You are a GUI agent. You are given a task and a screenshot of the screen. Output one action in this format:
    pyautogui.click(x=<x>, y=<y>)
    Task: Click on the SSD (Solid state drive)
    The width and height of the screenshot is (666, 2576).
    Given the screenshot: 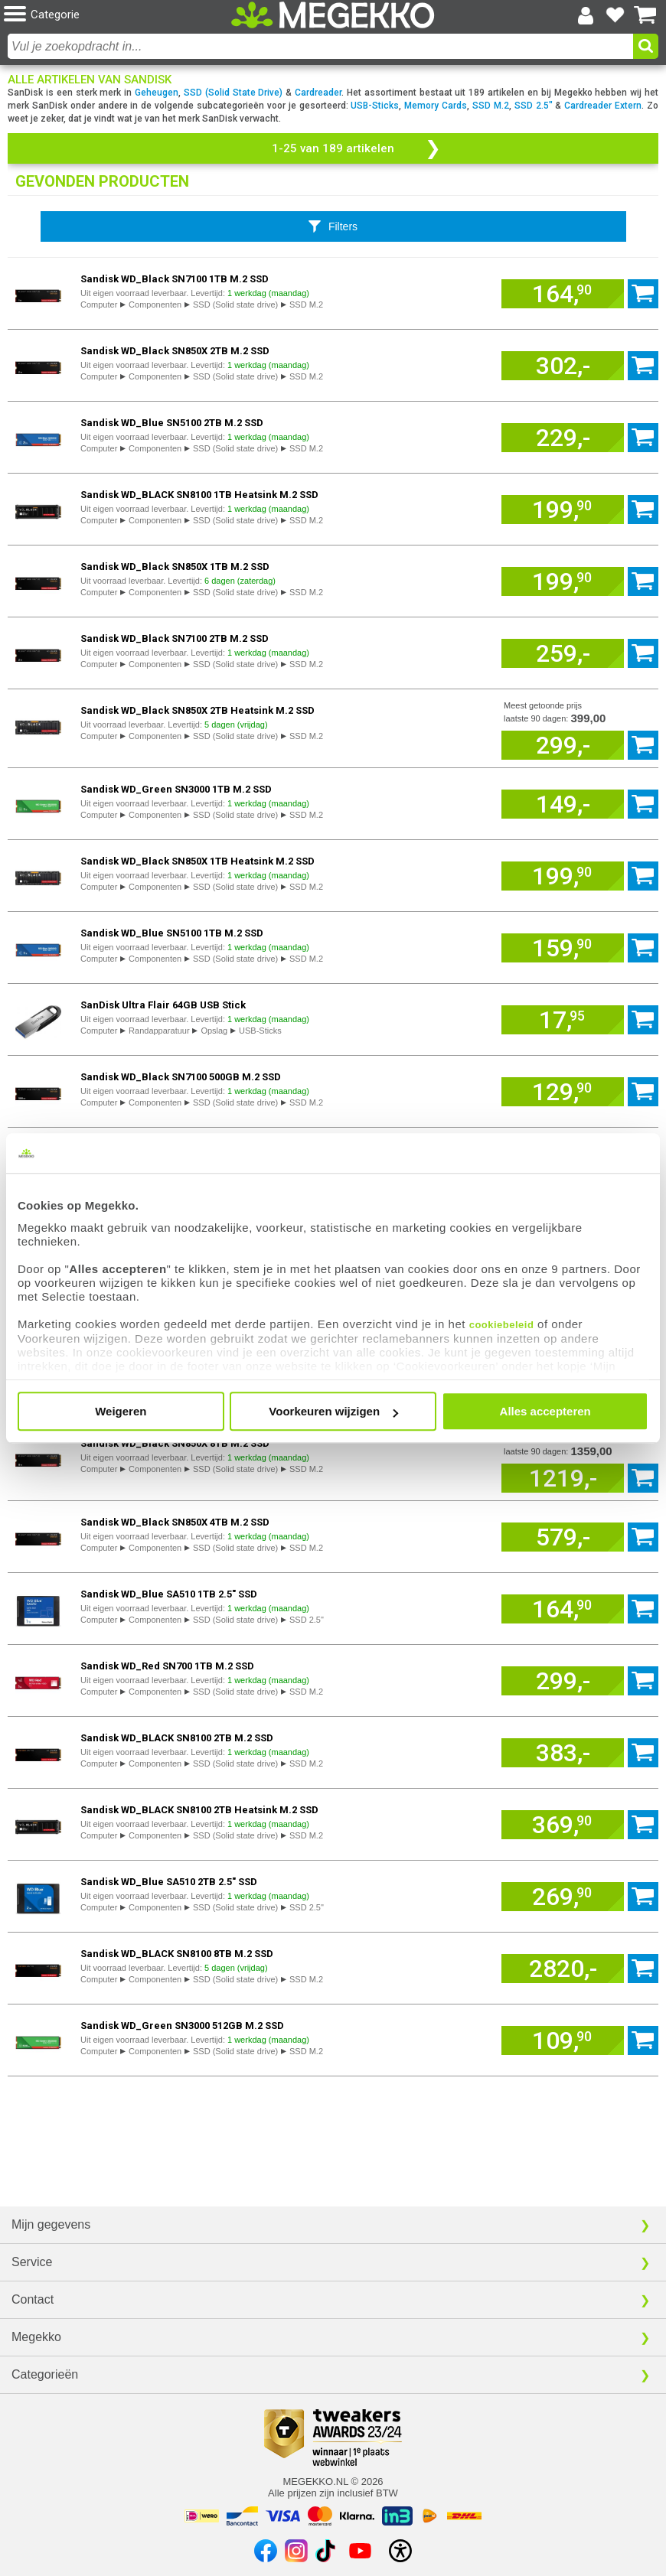 What is the action you would take?
    pyautogui.click(x=235, y=304)
    